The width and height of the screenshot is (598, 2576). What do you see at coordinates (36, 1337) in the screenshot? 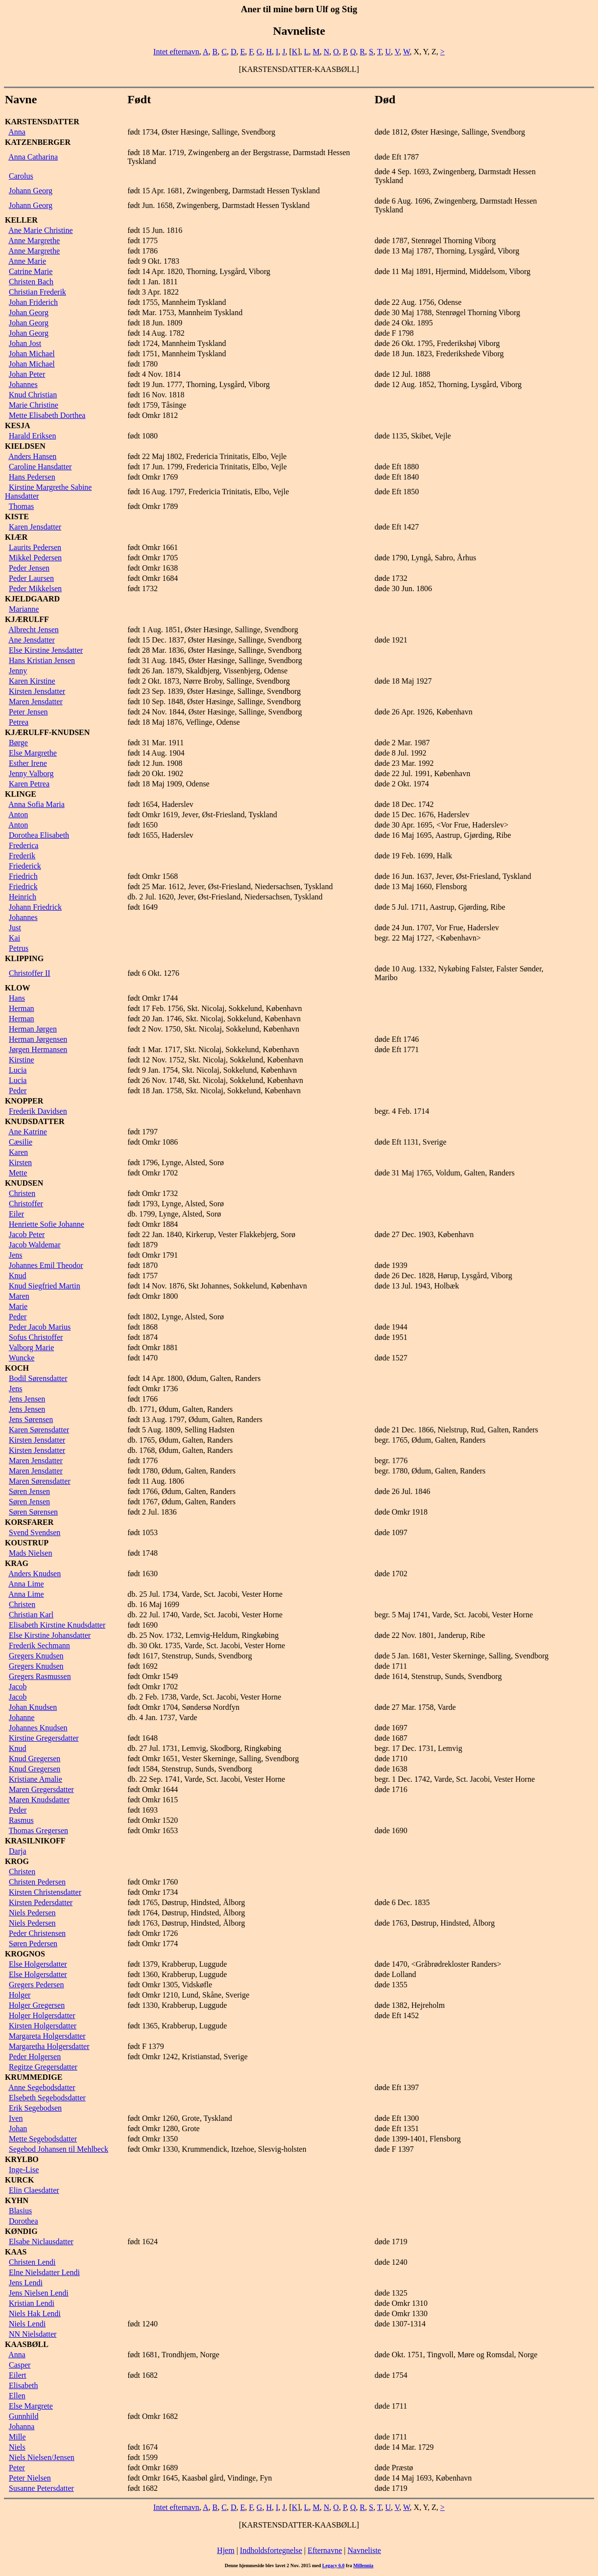
I see `Sofus Christoffer` at bounding box center [36, 1337].